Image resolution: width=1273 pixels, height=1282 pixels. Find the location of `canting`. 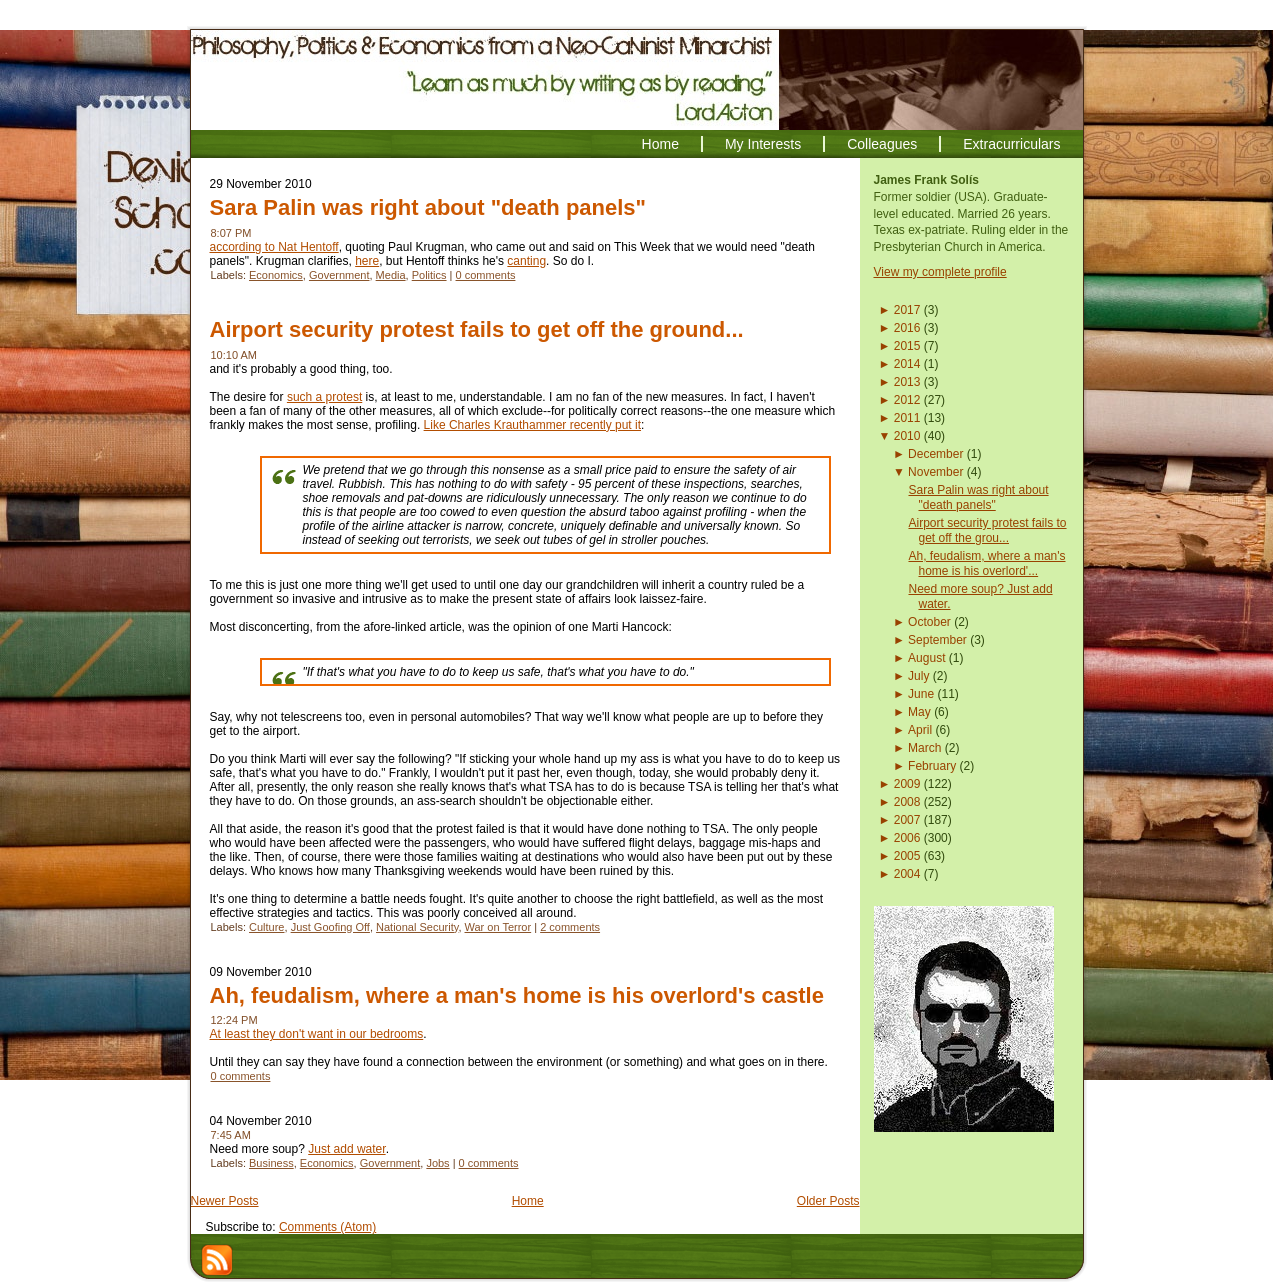

canting is located at coordinates (526, 261).